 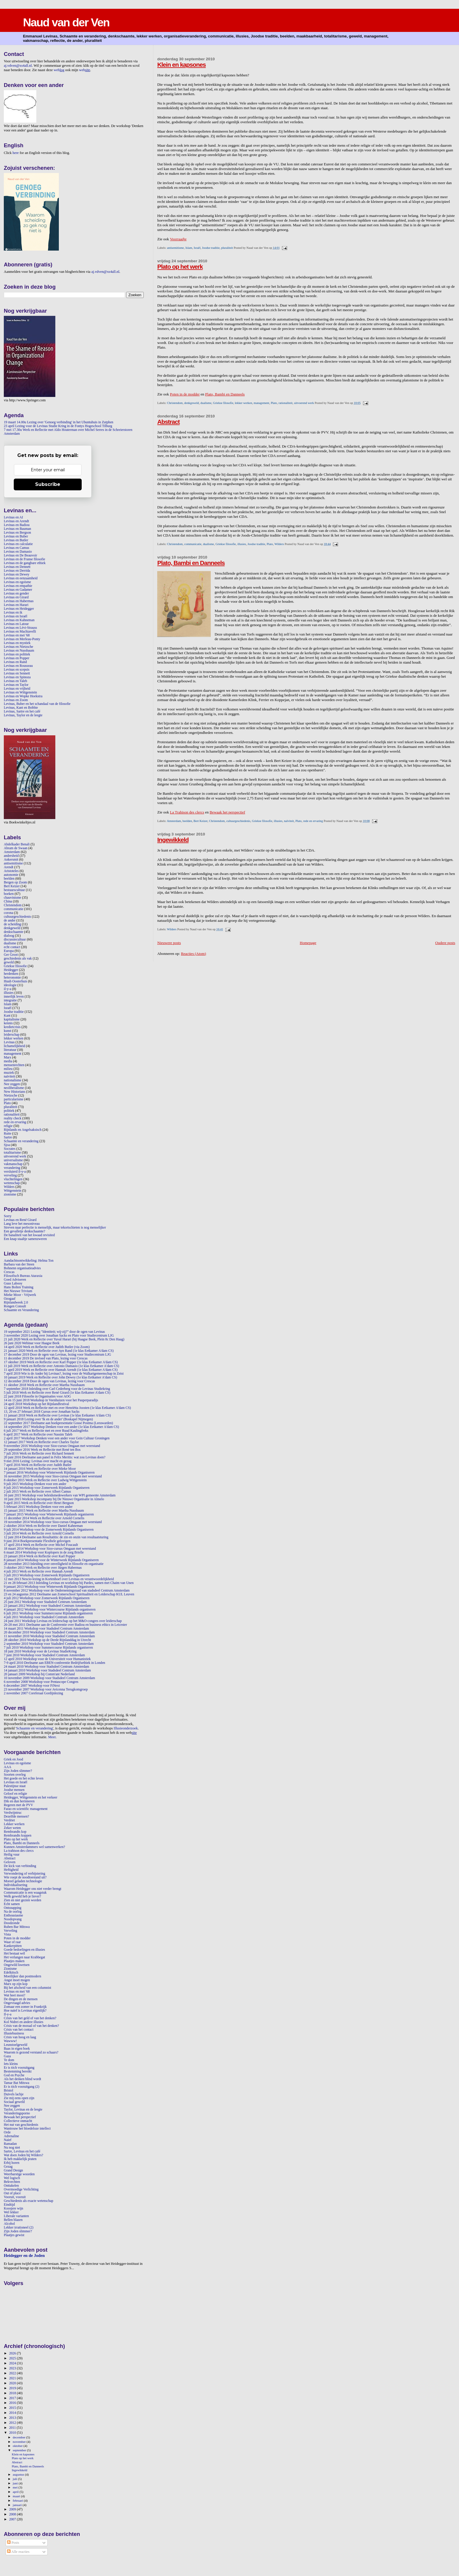 I want to click on 2015, so click(x=13, y=2408).